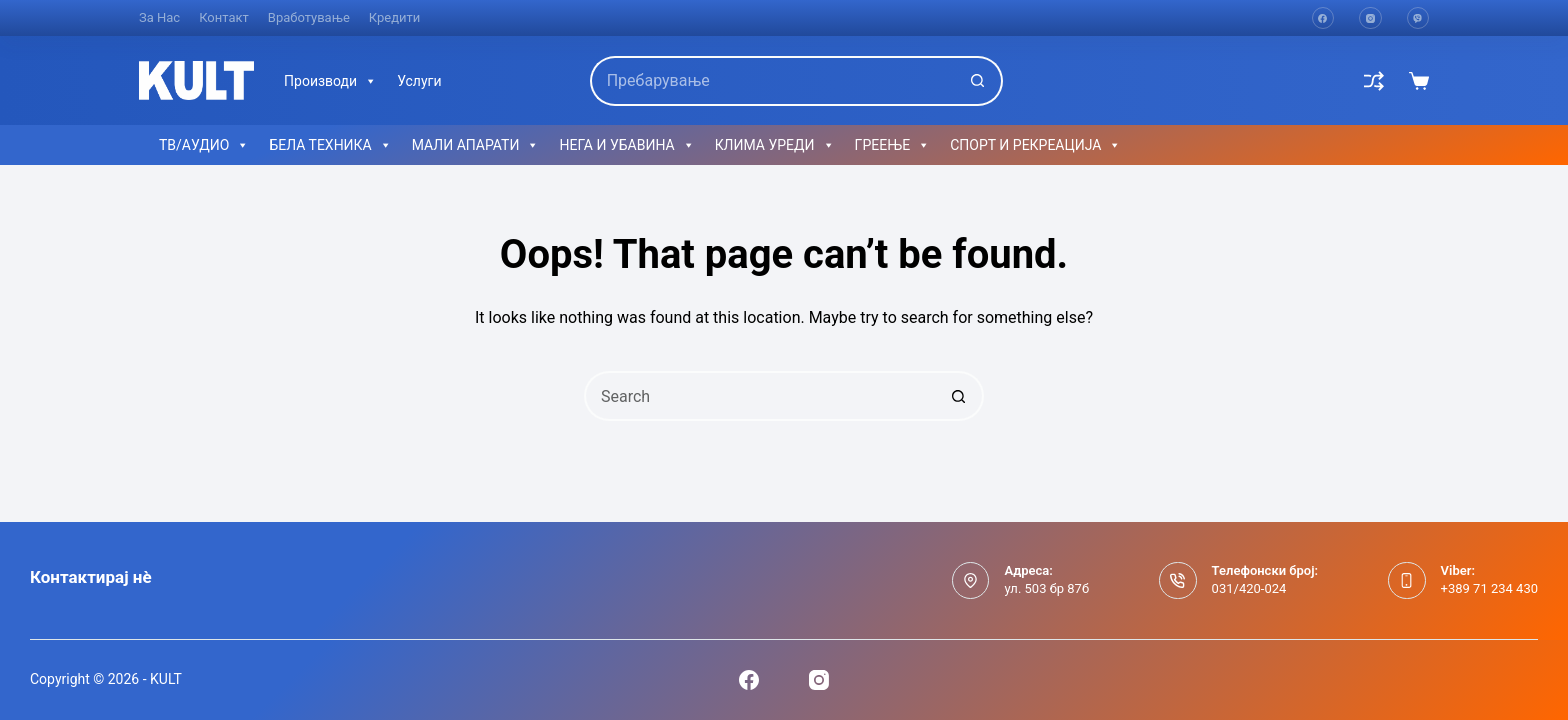 This screenshot has width=1568, height=720. What do you see at coordinates (893, 145) in the screenshot?
I see `ГРЕЕЊЕ` at bounding box center [893, 145].